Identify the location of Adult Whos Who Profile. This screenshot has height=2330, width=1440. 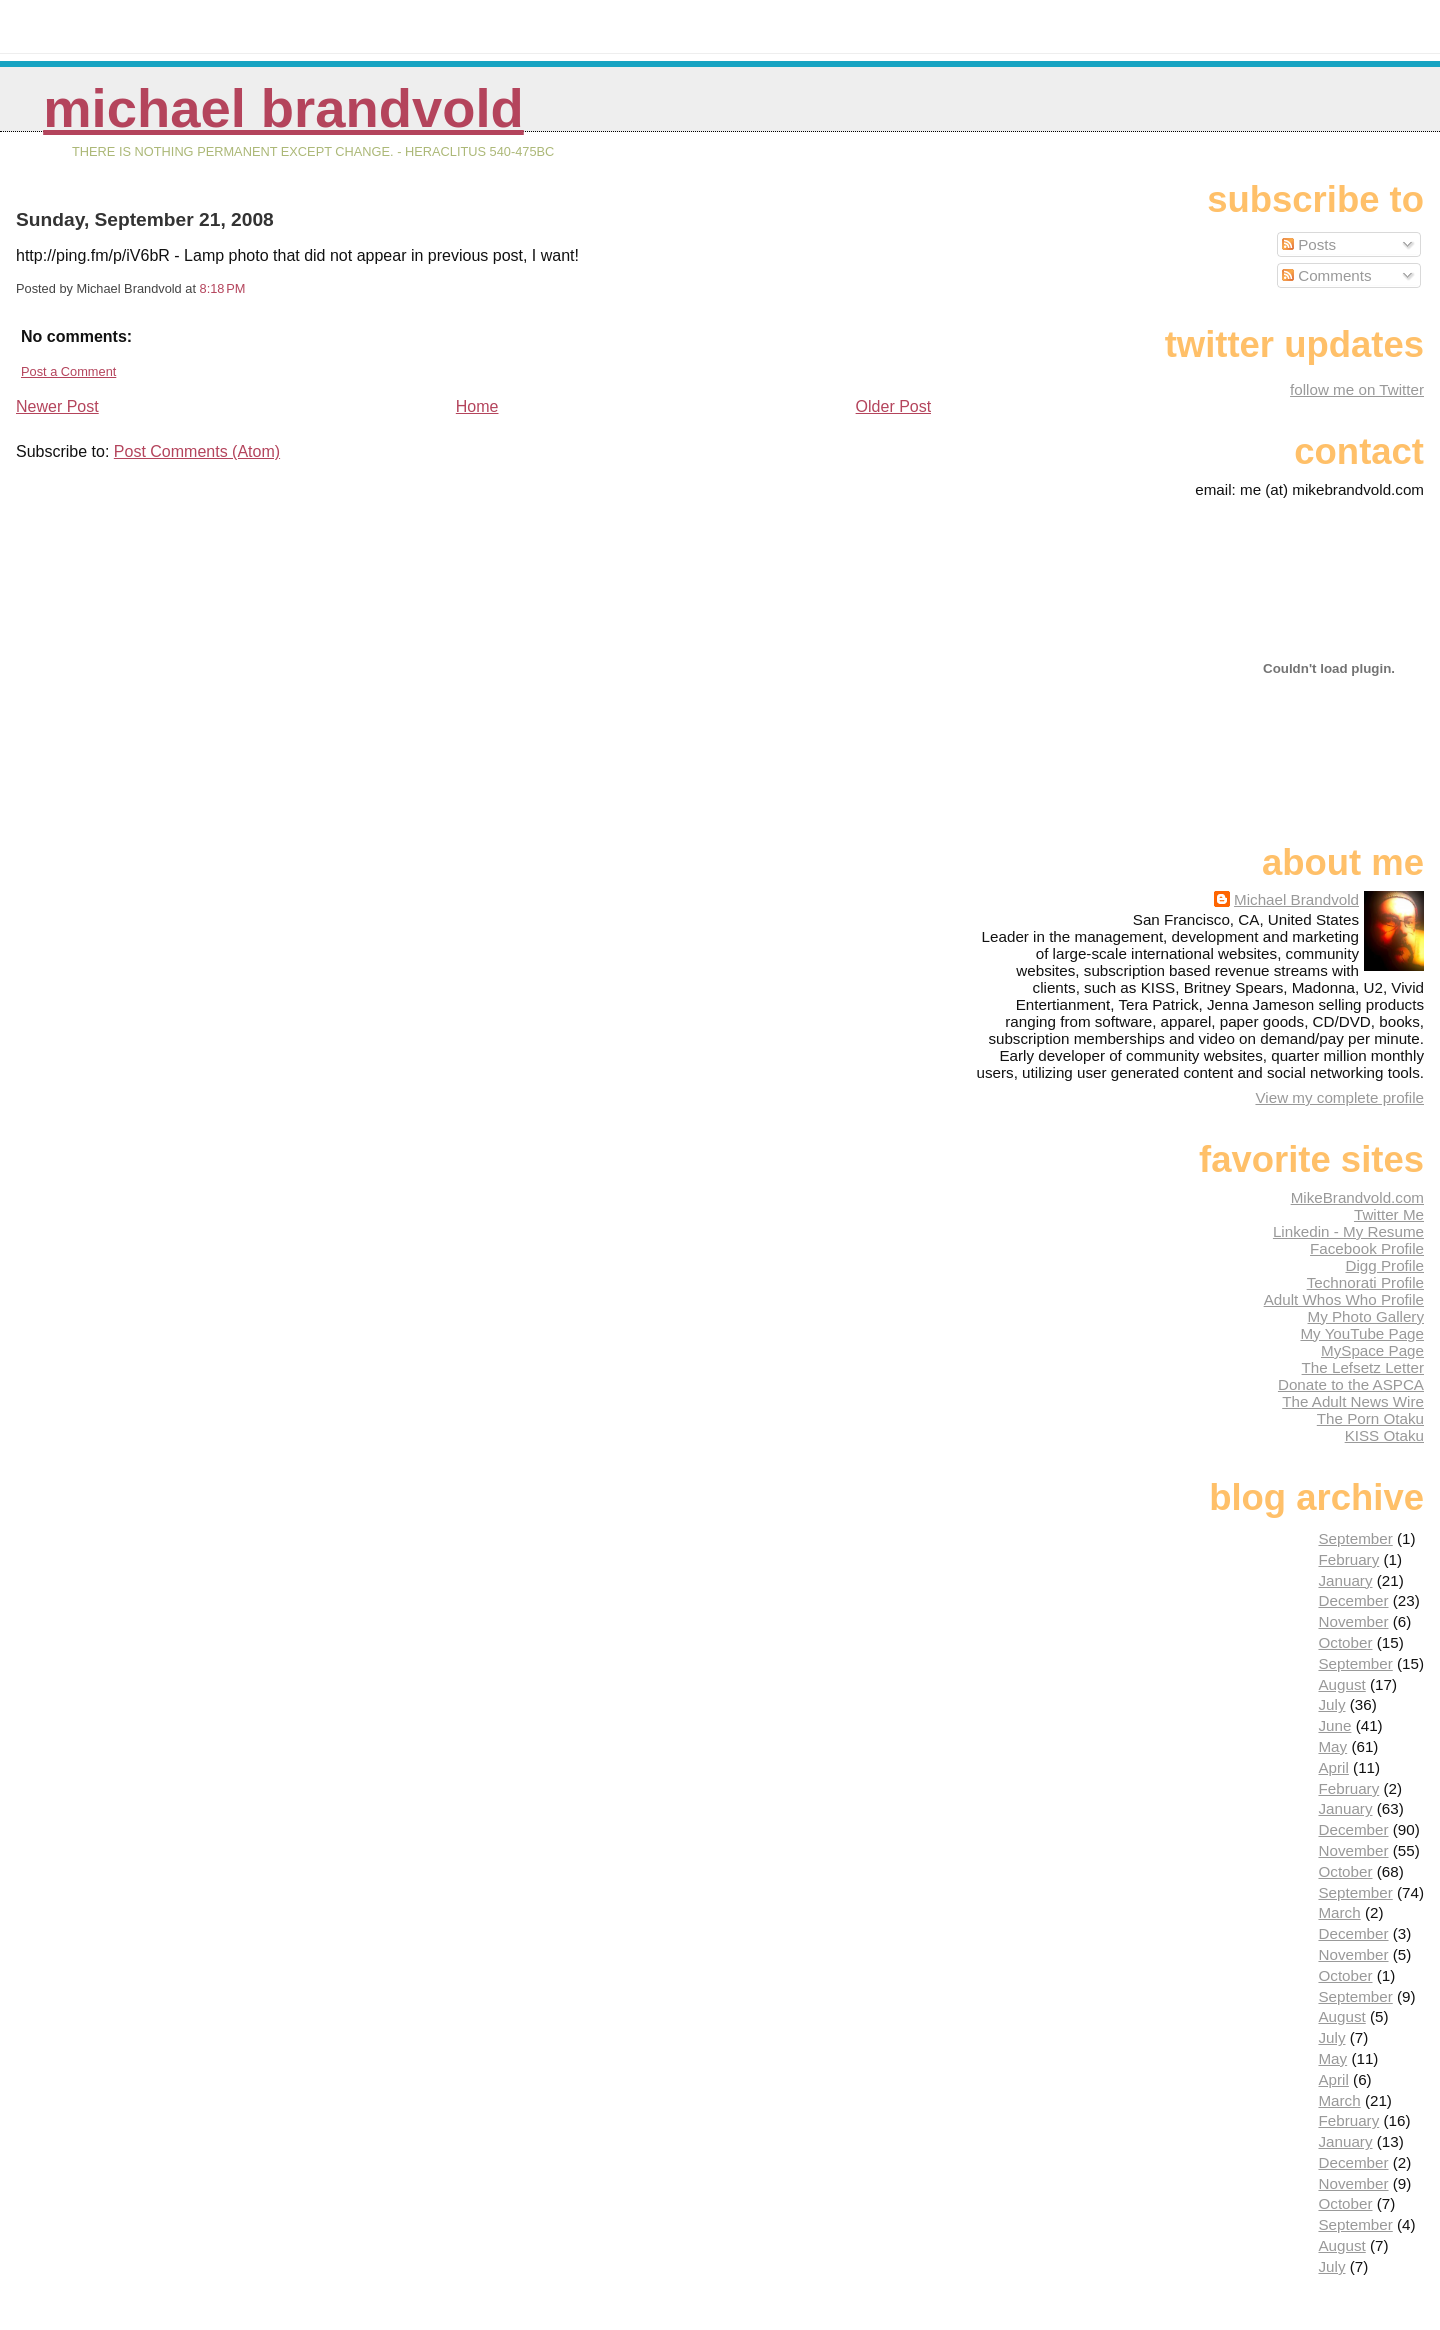
(1344, 1299).